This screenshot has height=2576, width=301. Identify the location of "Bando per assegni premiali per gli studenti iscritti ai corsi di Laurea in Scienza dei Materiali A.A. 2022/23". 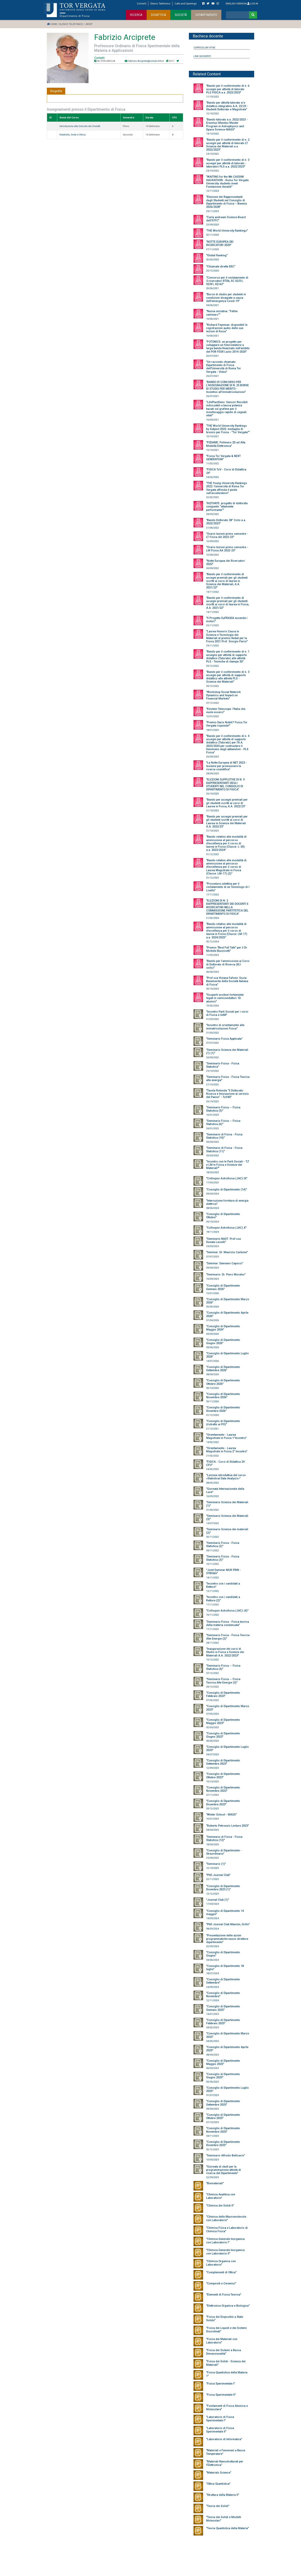
(227, 821).